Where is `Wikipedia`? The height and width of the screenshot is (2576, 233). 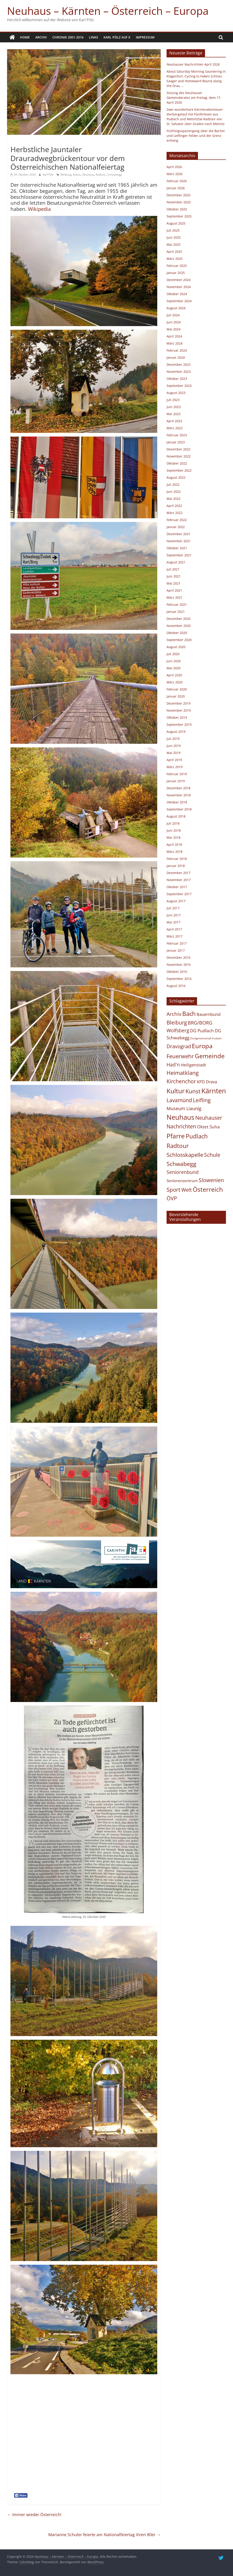 Wikipedia is located at coordinates (39, 208).